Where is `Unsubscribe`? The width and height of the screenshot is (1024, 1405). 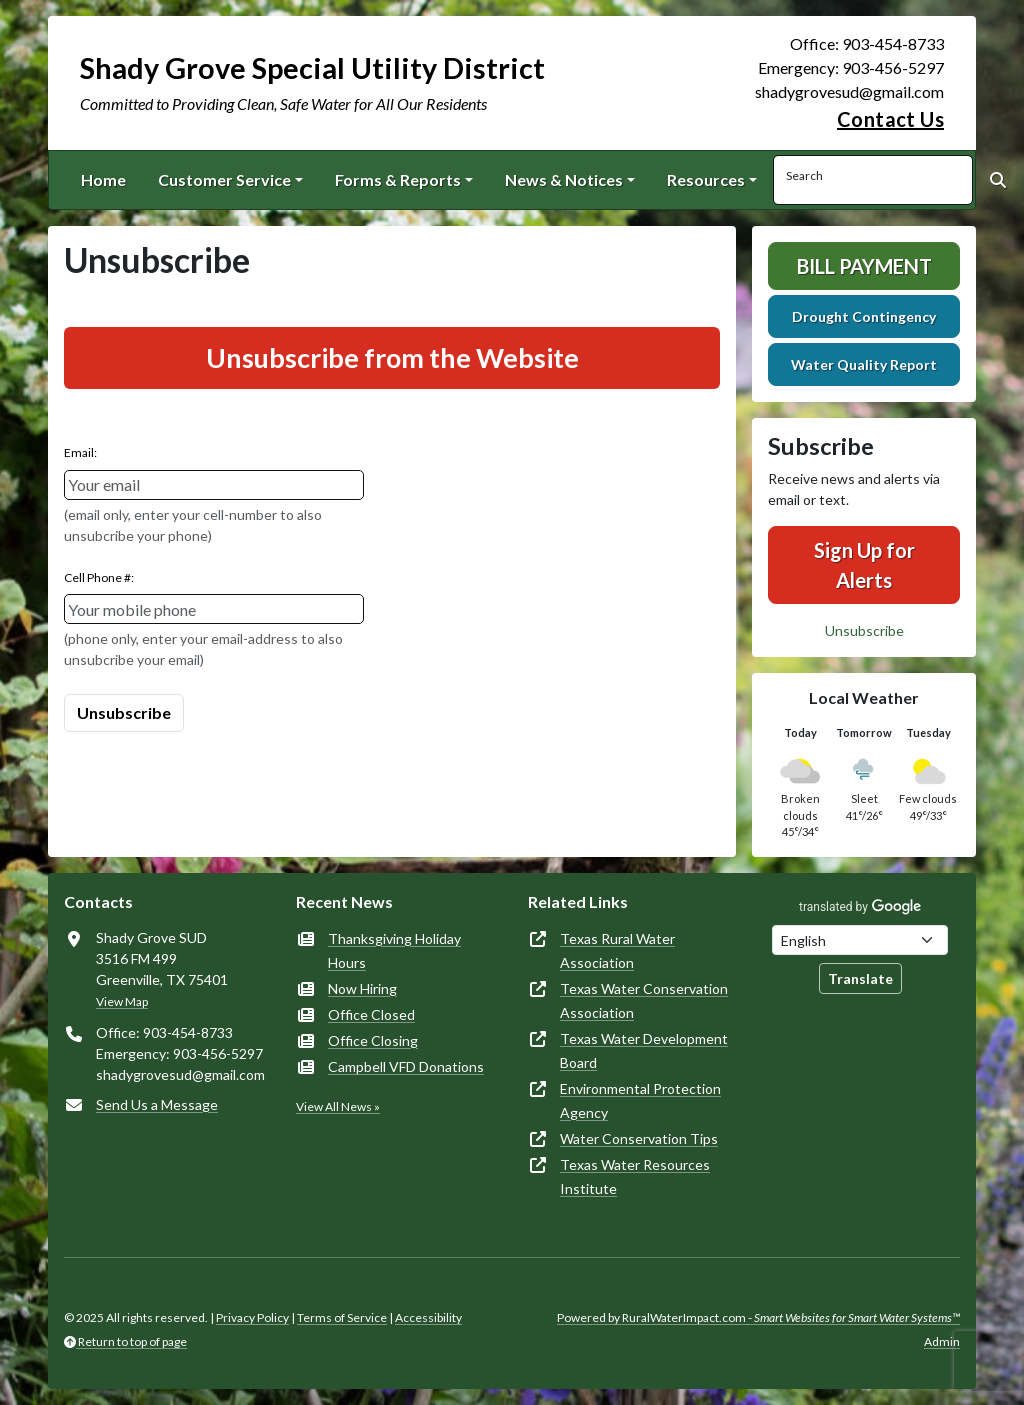
Unsubscribe is located at coordinates (864, 630).